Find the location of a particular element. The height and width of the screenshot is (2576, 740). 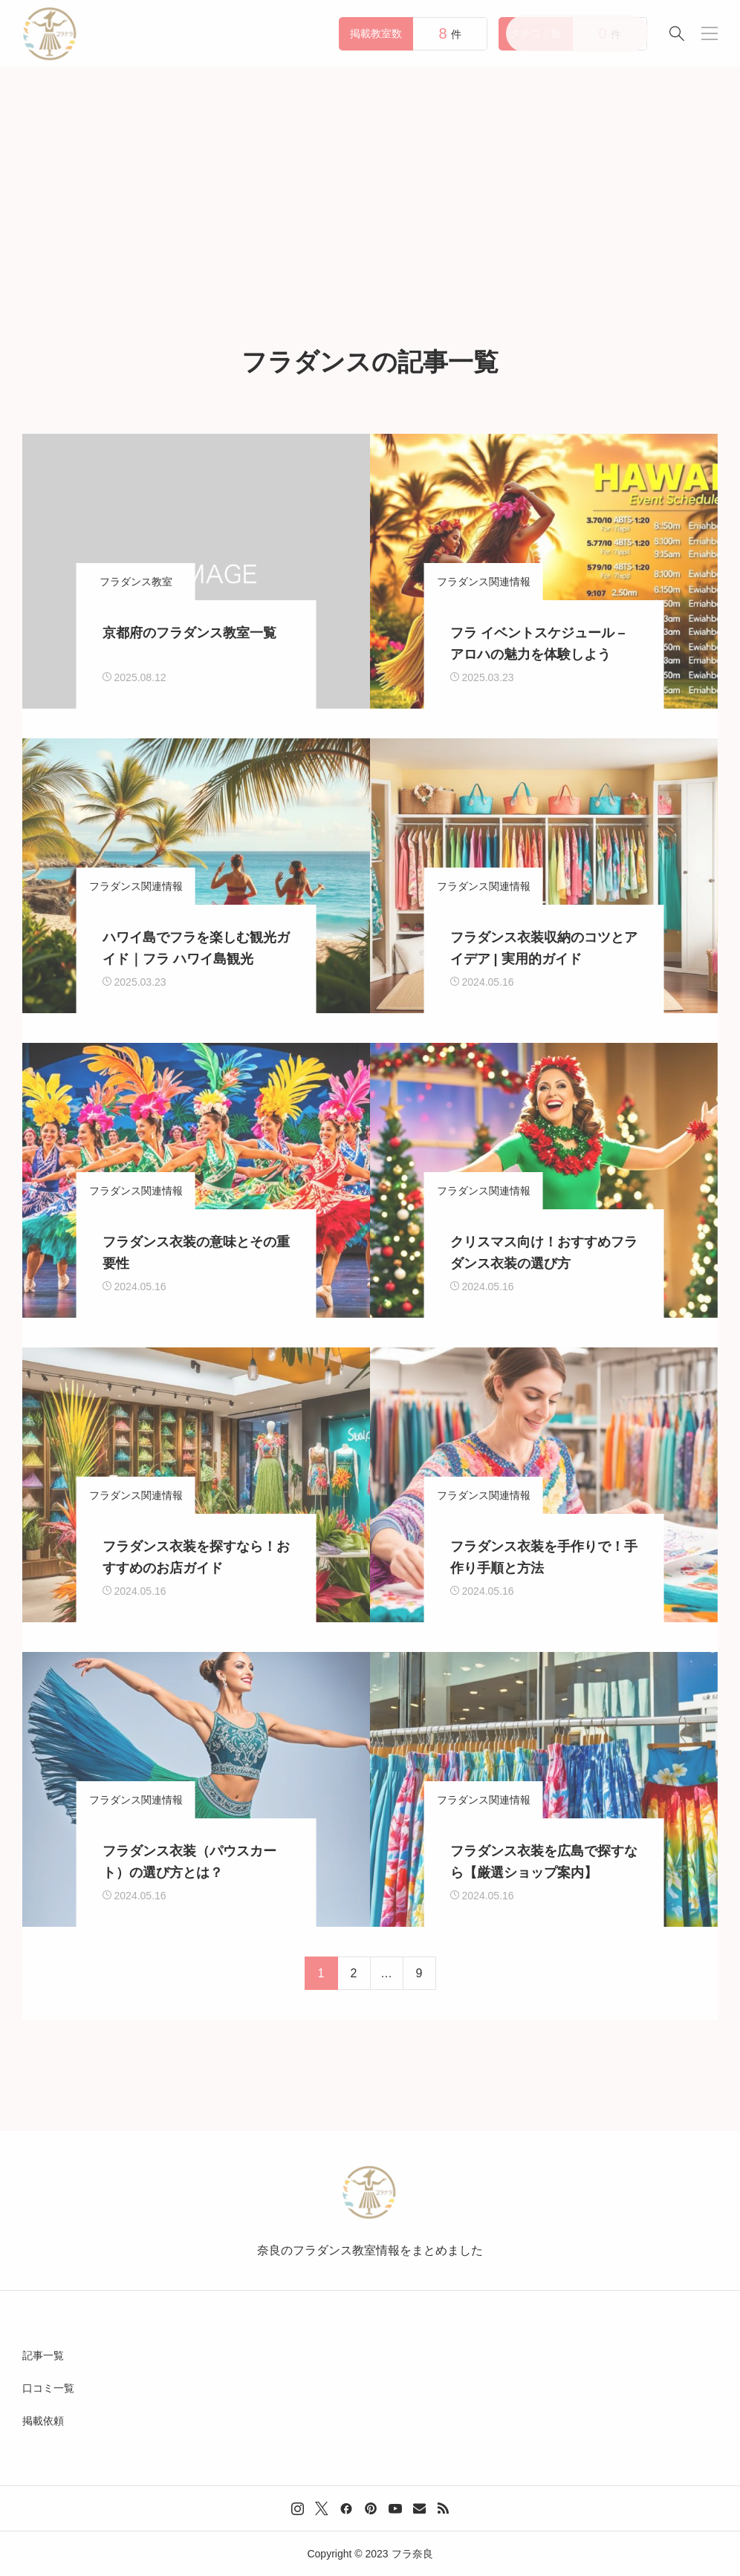

口コミ一覧 is located at coordinates (48, 2388).